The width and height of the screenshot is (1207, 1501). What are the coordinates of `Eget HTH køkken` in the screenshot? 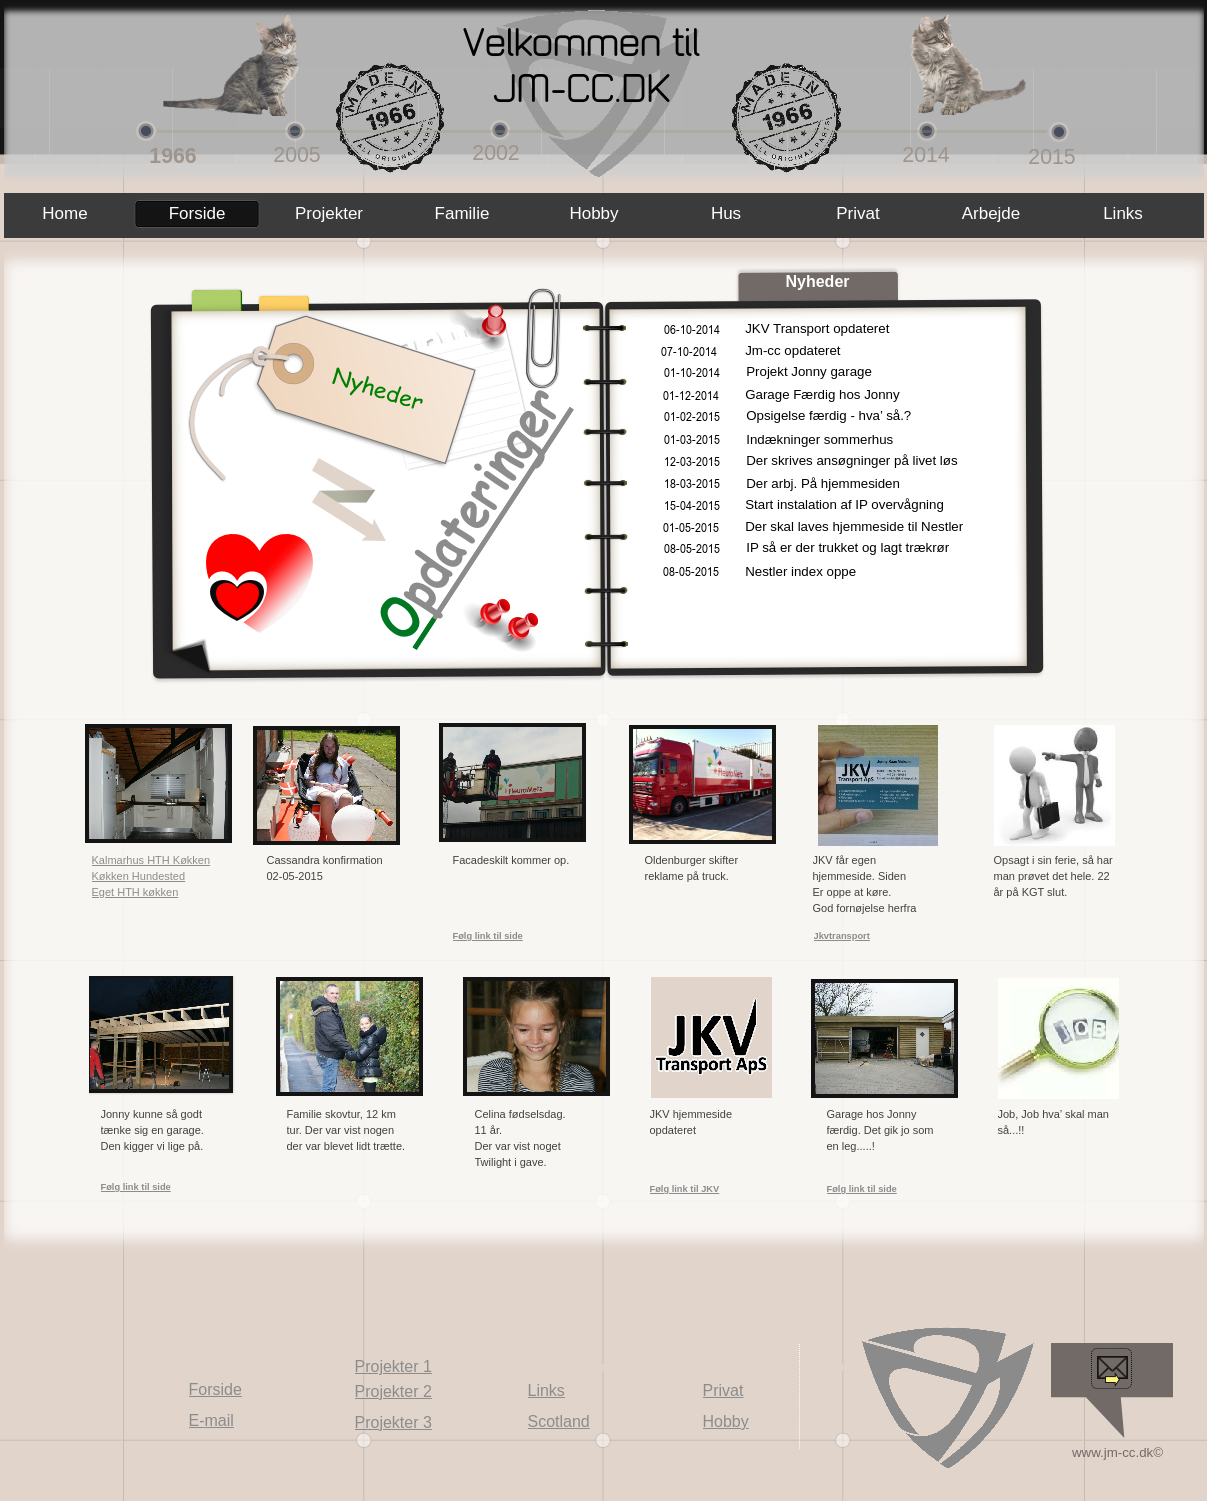 It's located at (135, 892).